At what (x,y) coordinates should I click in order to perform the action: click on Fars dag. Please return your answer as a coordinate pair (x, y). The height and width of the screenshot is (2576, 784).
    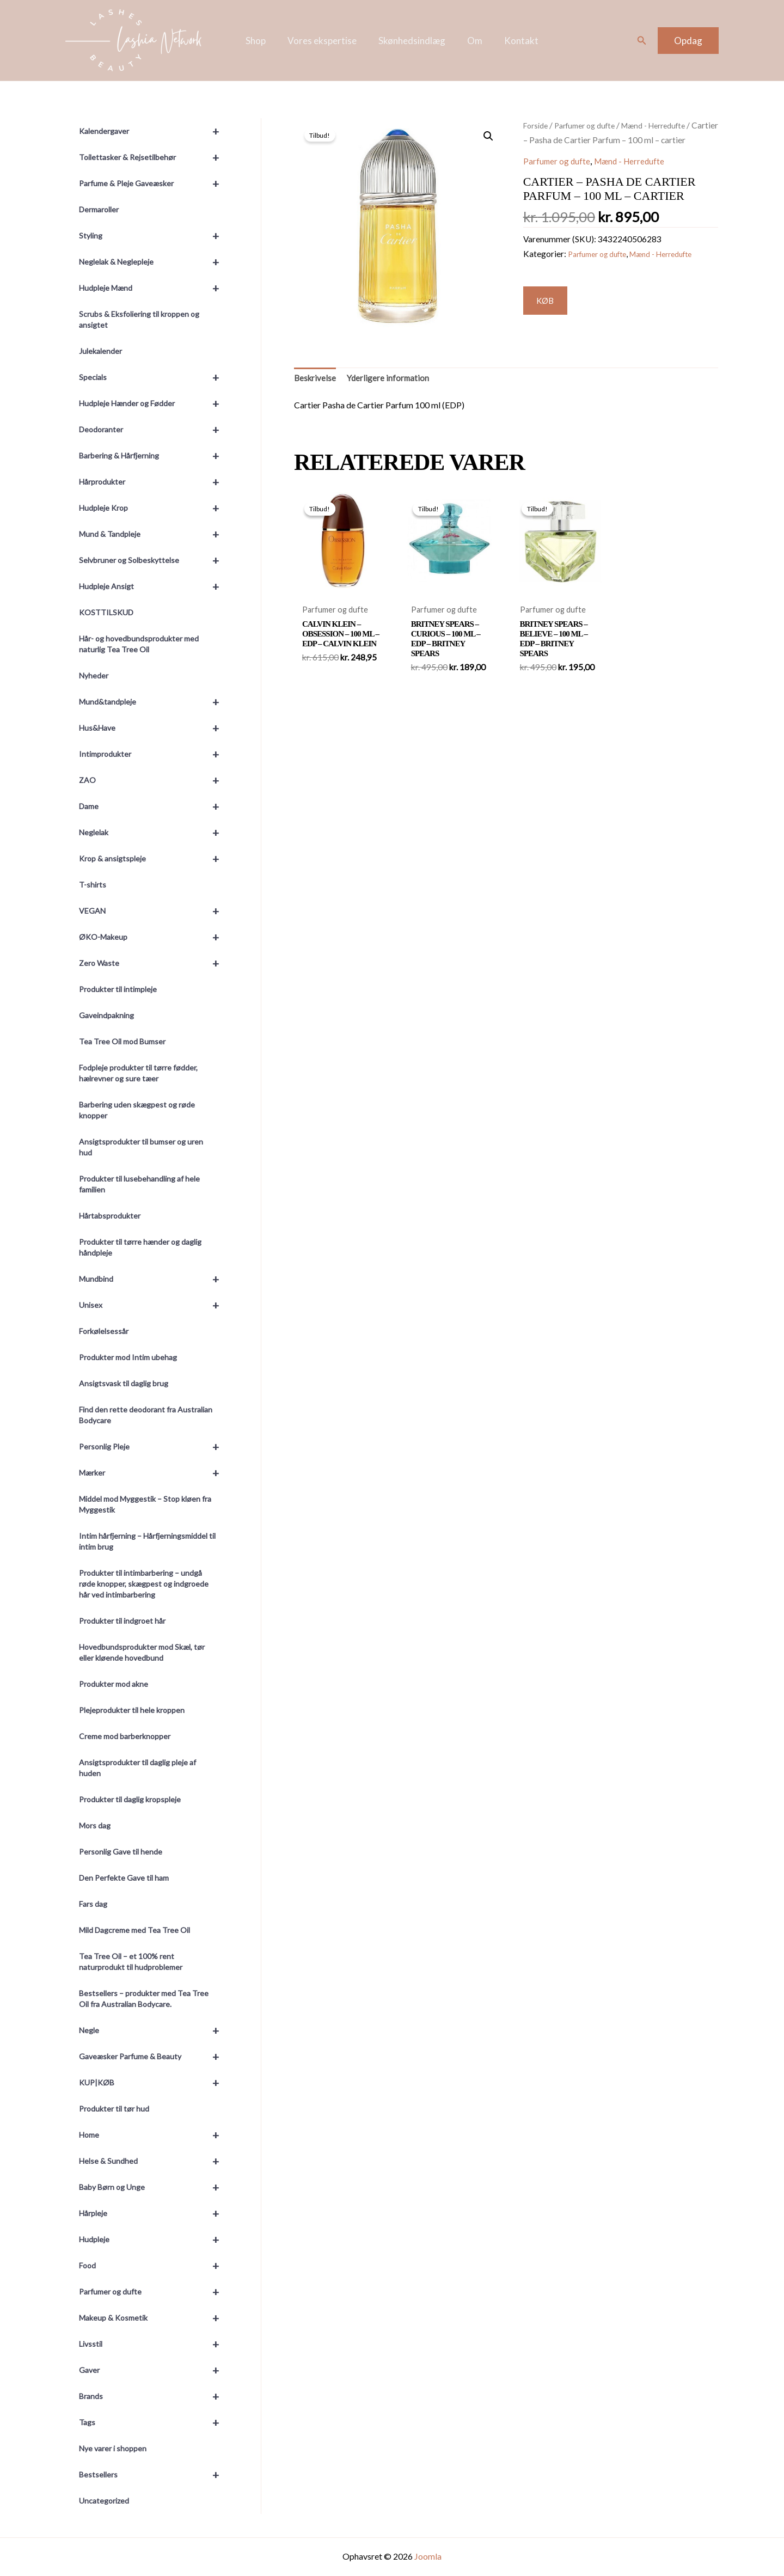
    Looking at the image, I should click on (93, 1903).